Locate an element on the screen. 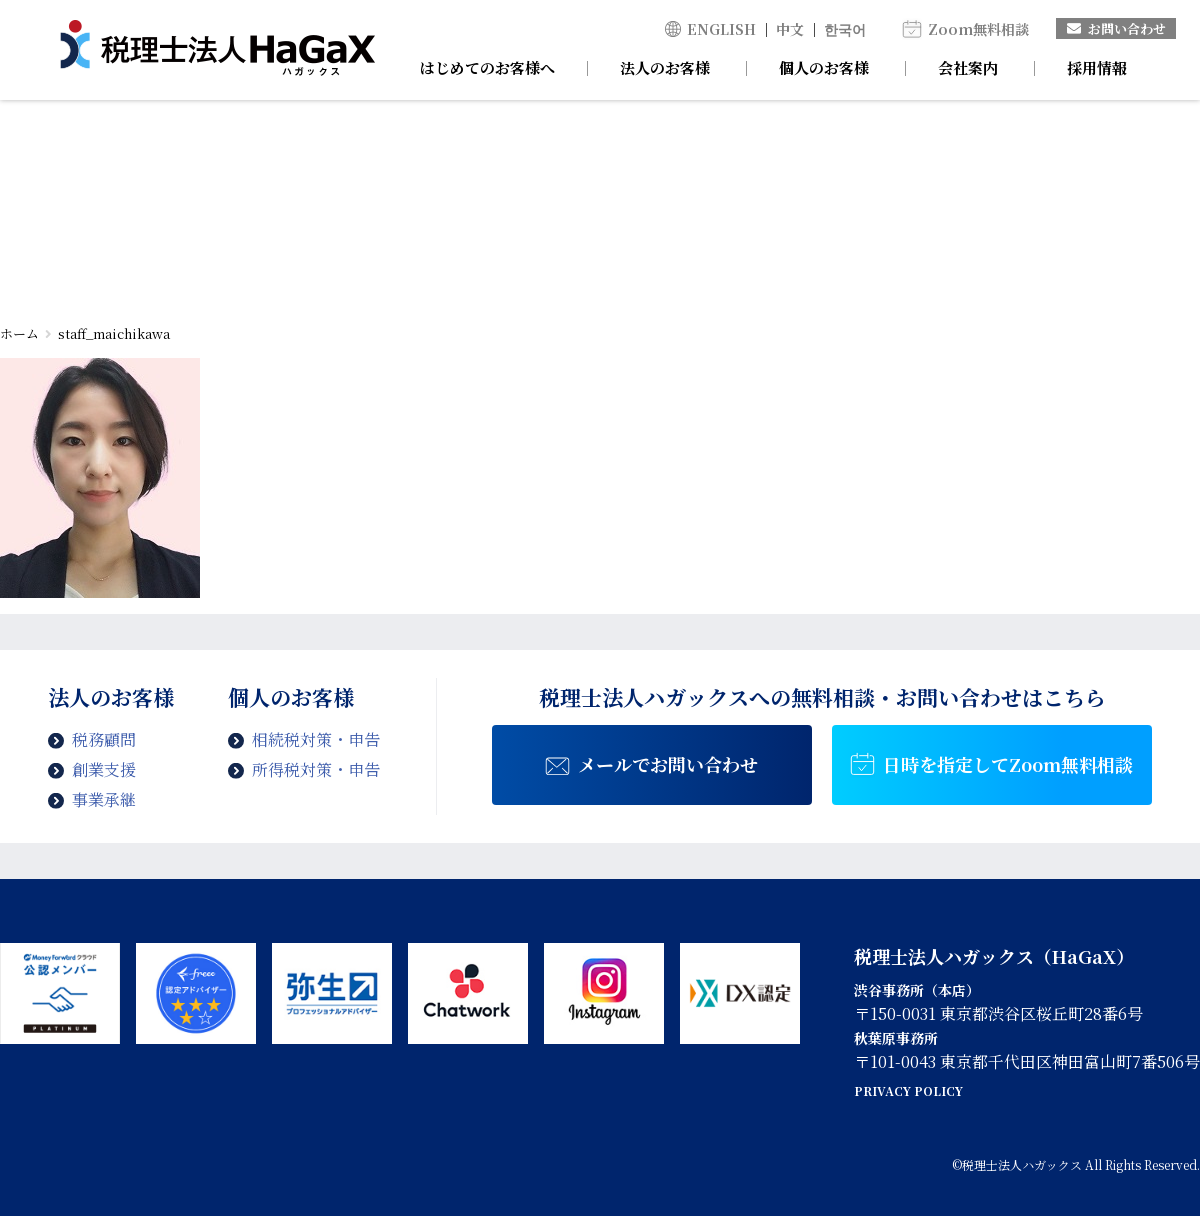 The width and height of the screenshot is (1200, 1216). 会社案内 is located at coordinates (968, 67).